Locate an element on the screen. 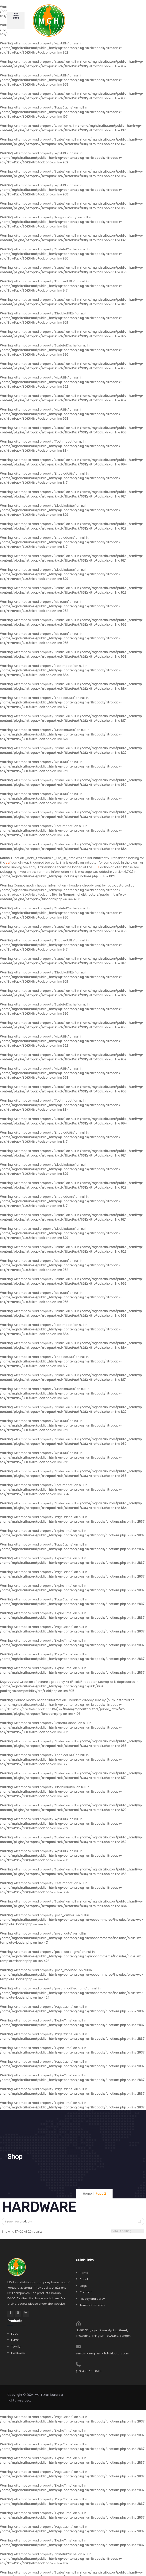 The image size is (146, 2576). Contact is located at coordinates (86, 2289).